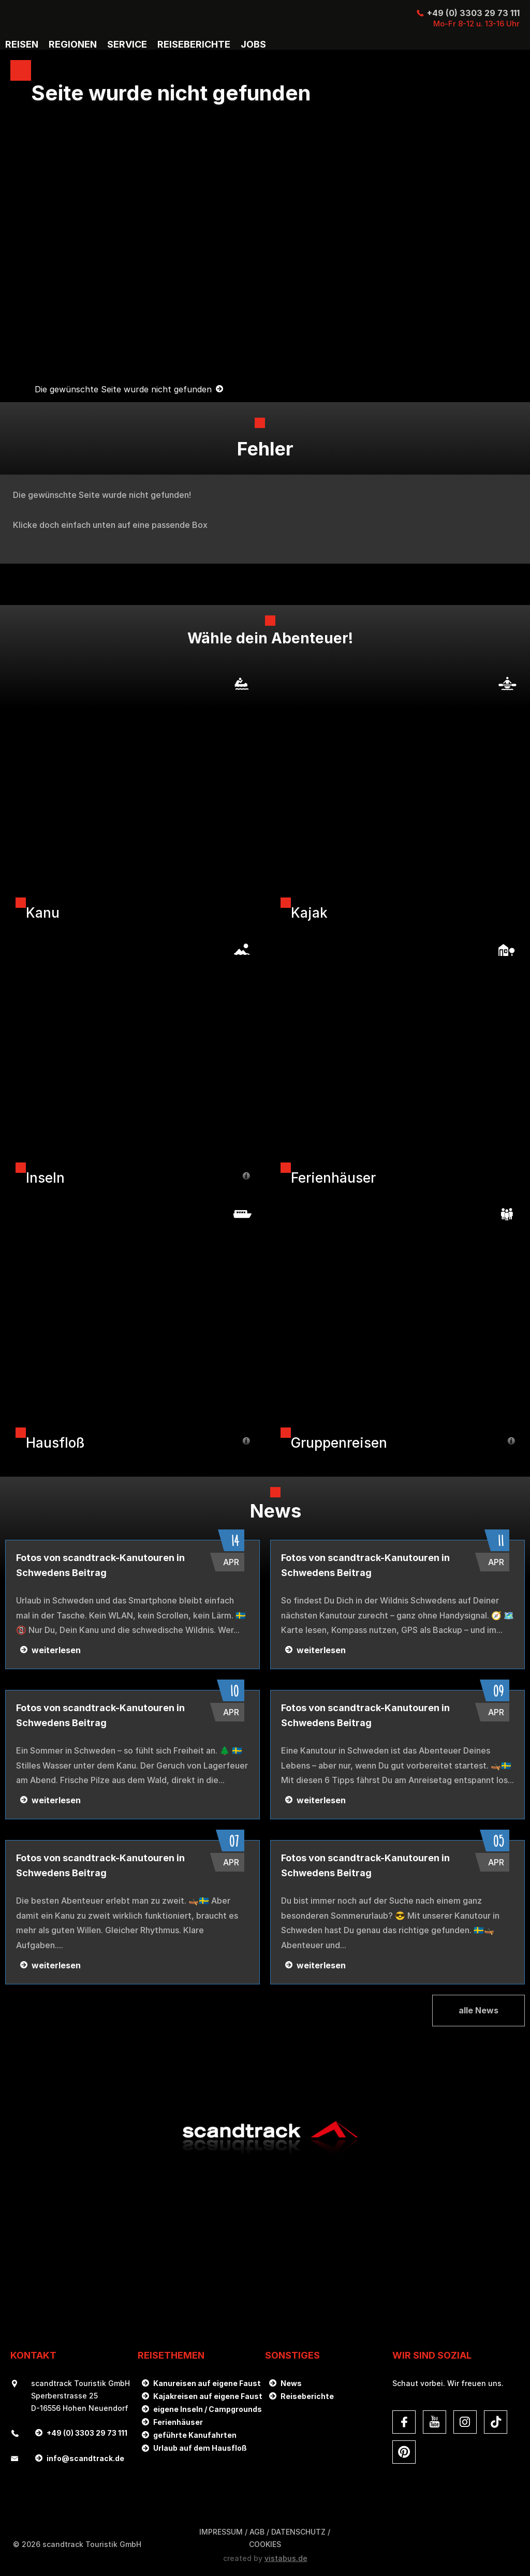 This screenshot has height=2576, width=530. I want to click on News, so click(291, 2383).